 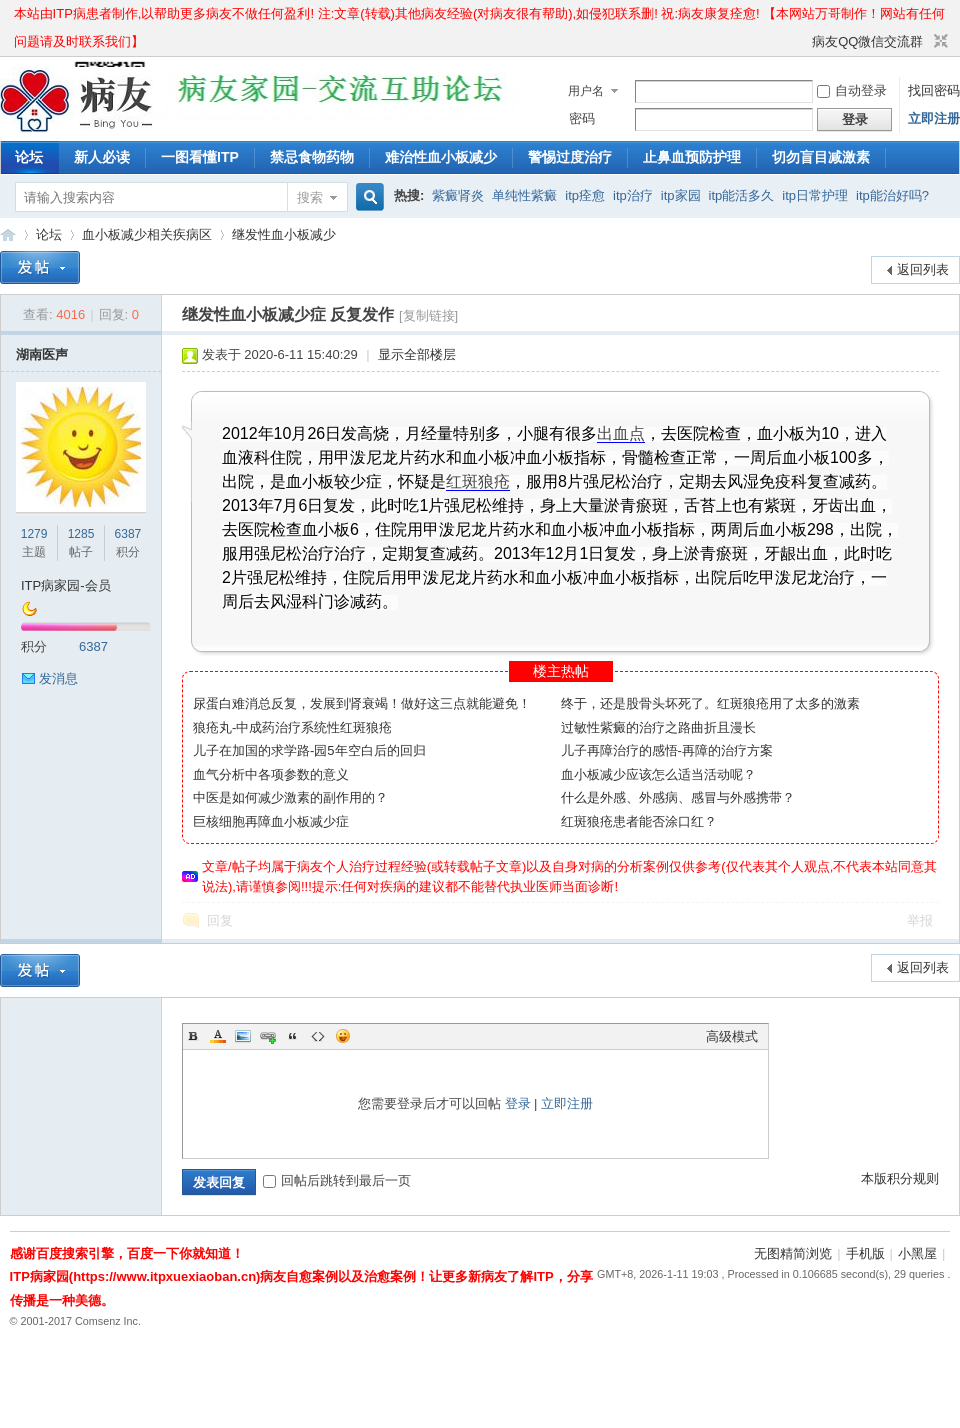 What do you see at coordinates (658, 774) in the screenshot?
I see `血小板减少应该怎么适当活动呢？` at bounding box center [658, 774].